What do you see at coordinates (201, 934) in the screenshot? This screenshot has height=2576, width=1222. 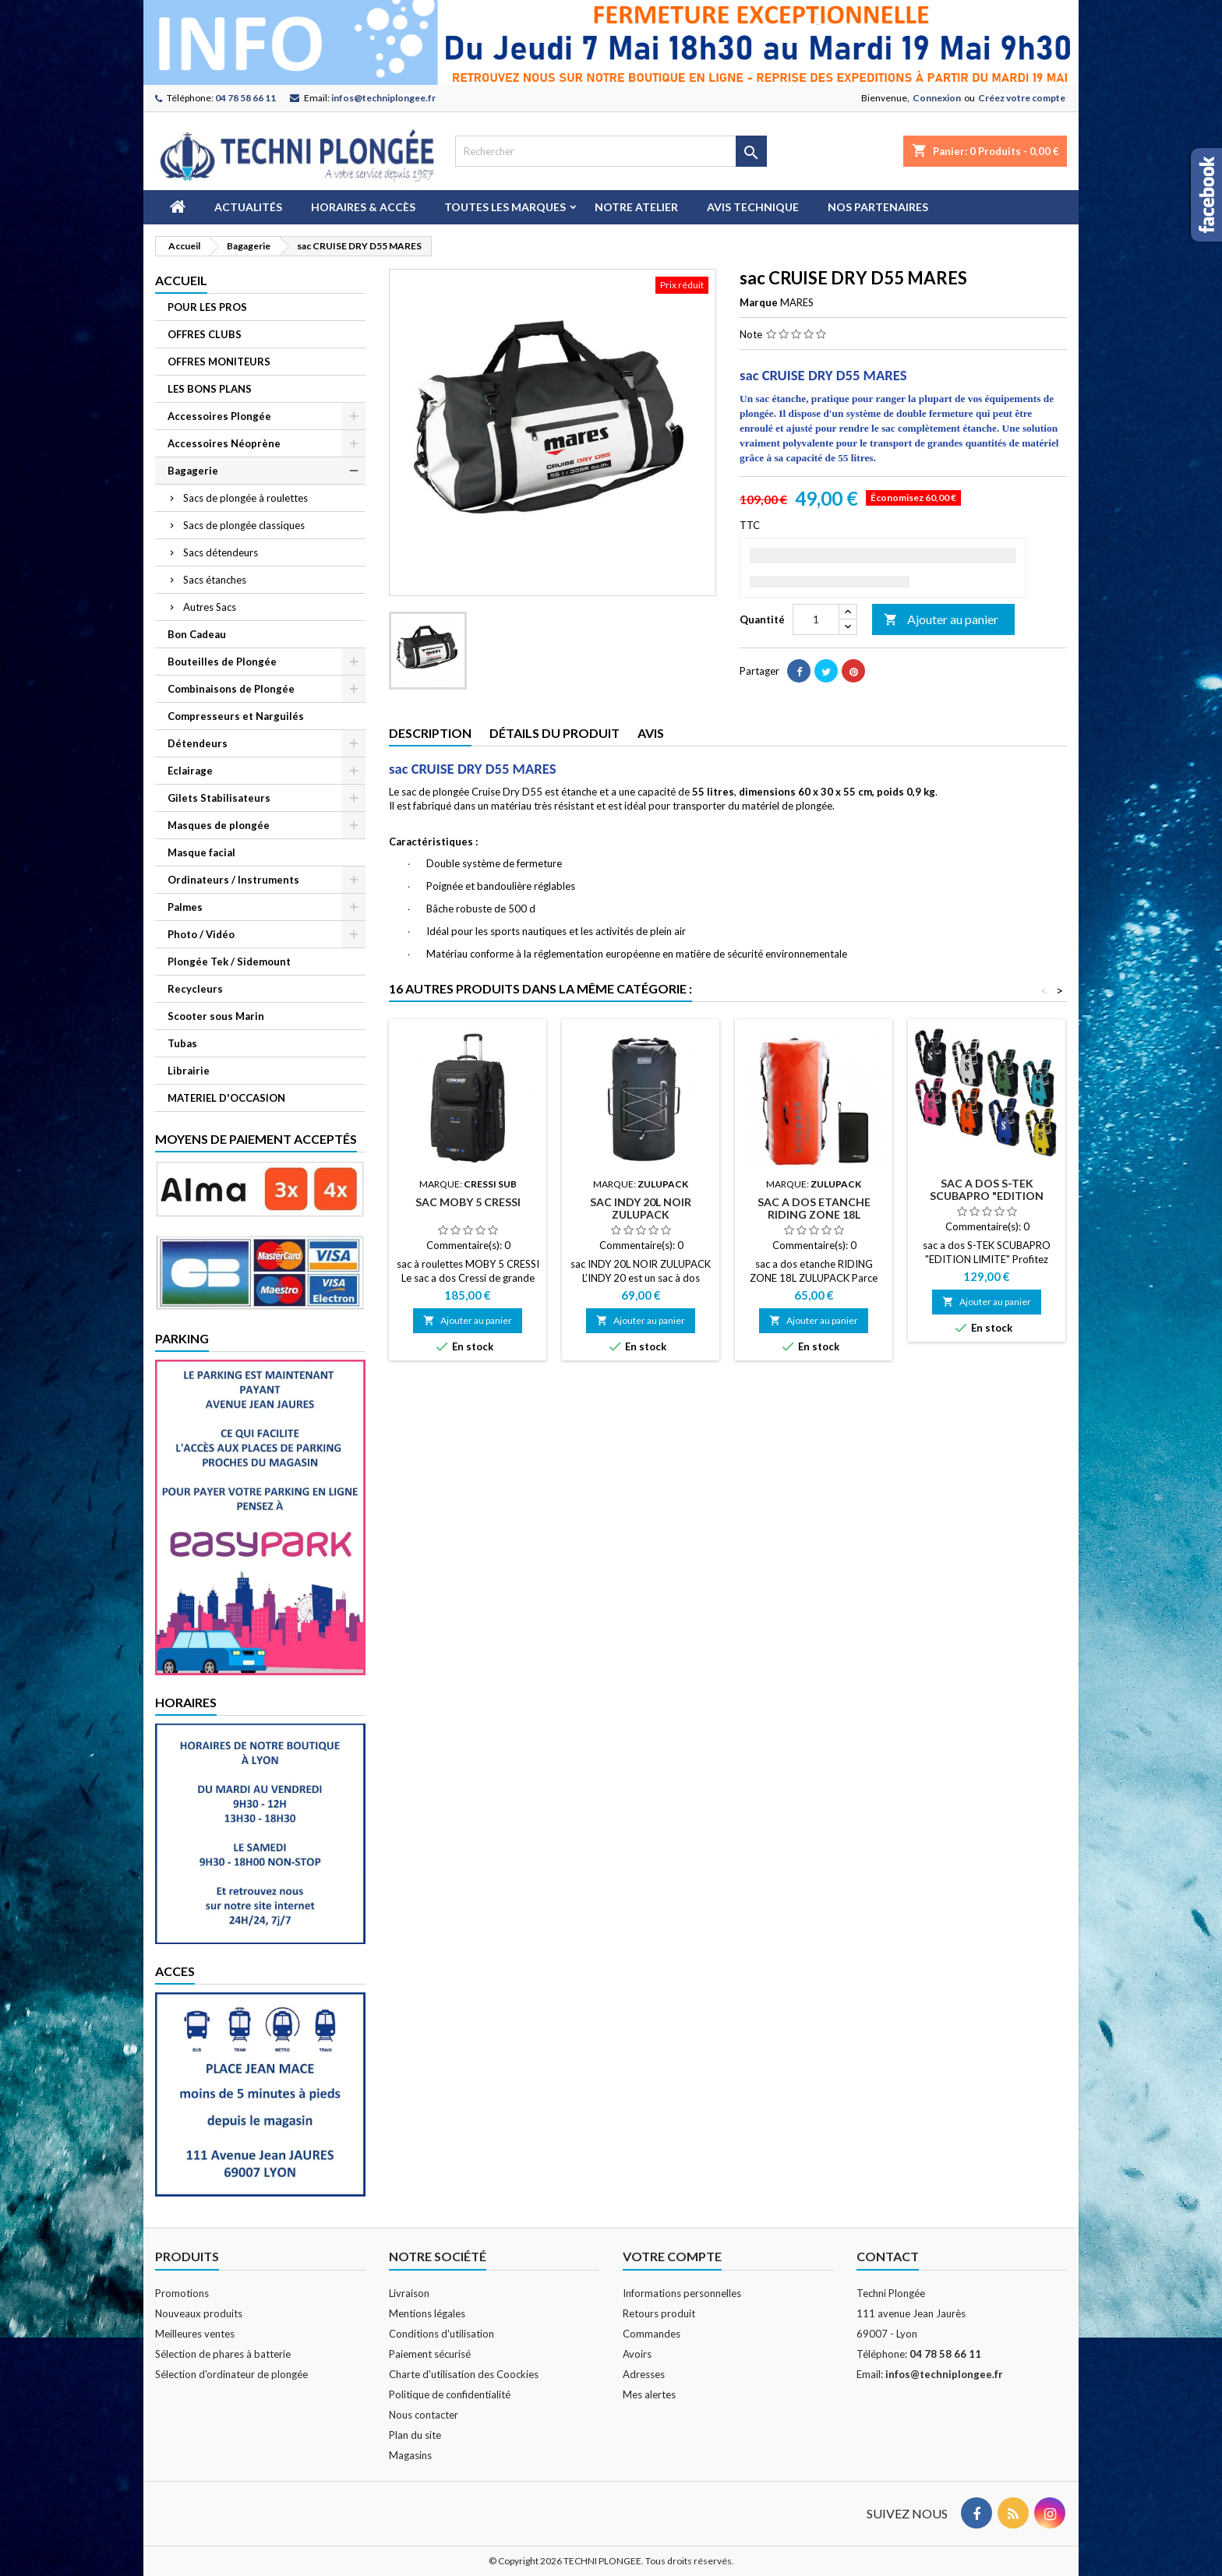 I see `Photo / Vidéo` at bounding box center [201, 934].